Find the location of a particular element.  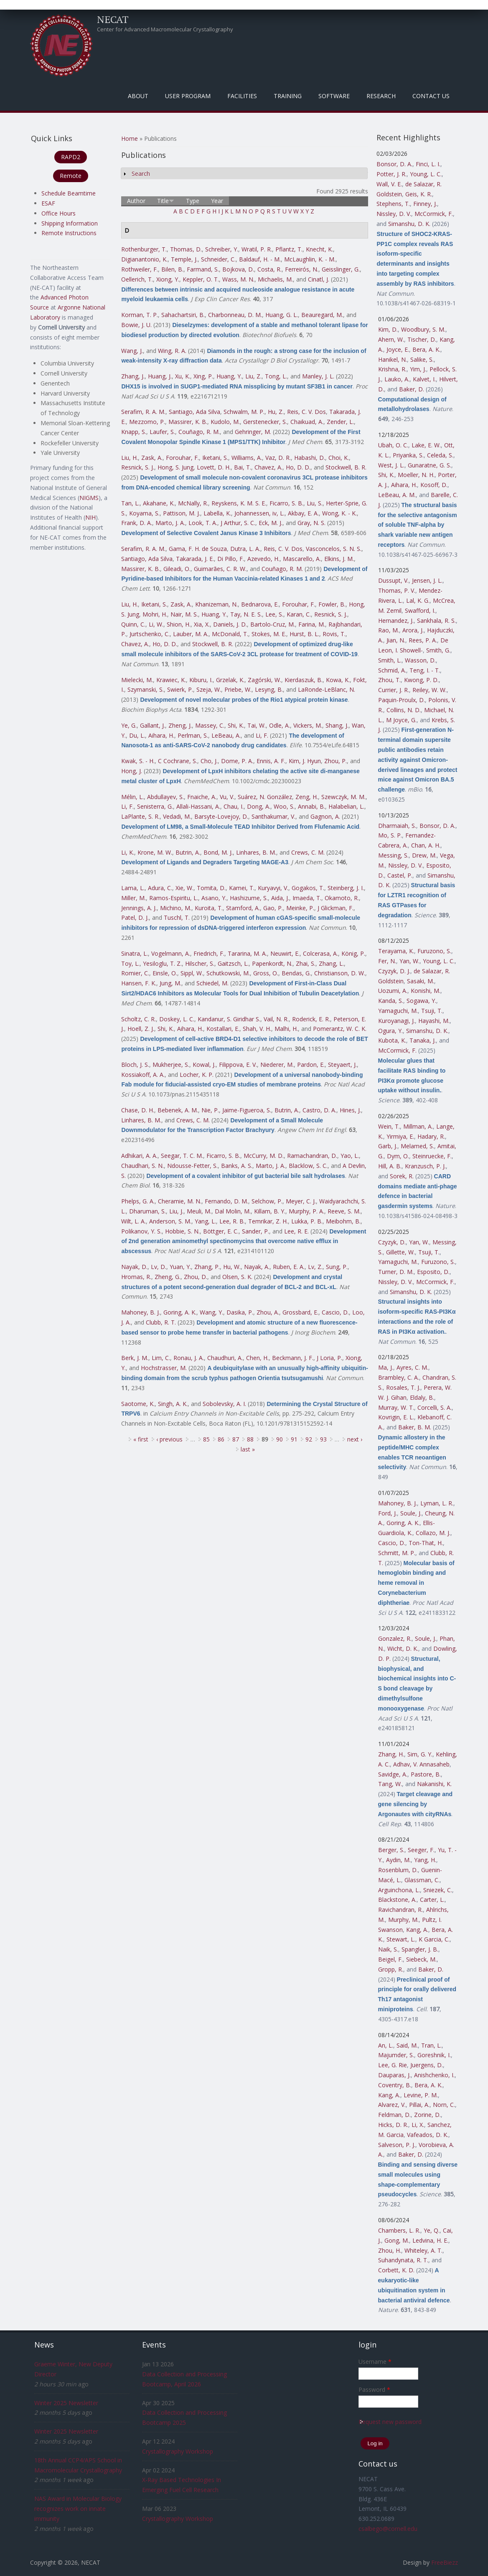

Sniezek, C. is located at coordinates (437, 1890).